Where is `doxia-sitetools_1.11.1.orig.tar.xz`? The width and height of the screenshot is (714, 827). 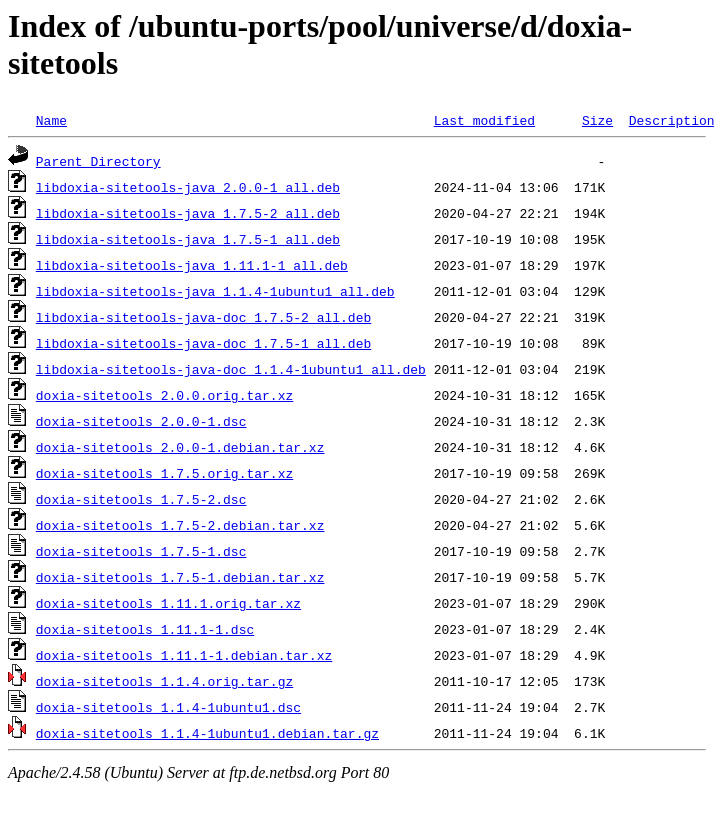
doxia-sitetools_1.11.1.orig.tar.xz is located at coordinates (168, 603).